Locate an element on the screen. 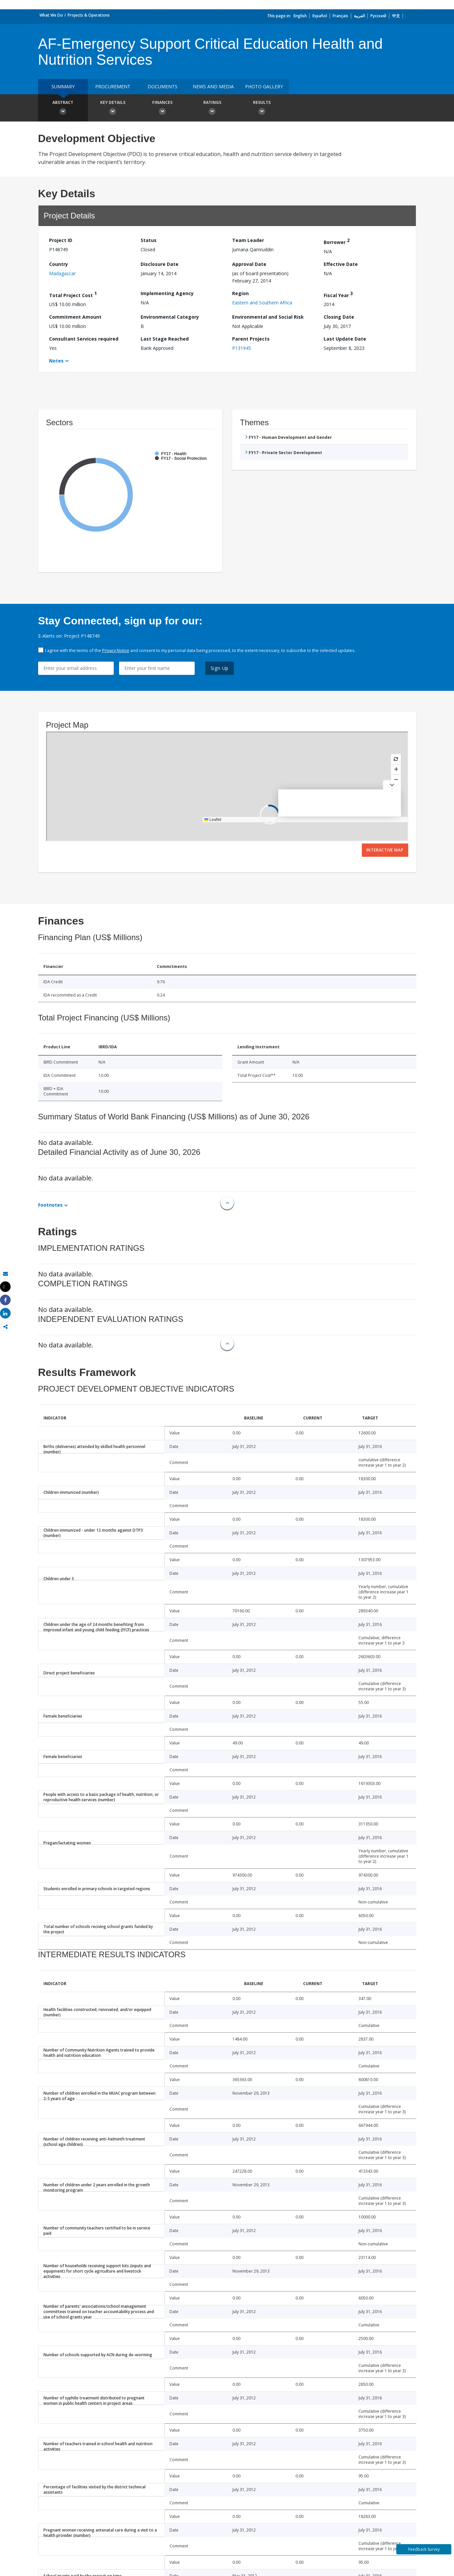 The height and width of the screenshot is (2576, 454). Sign Up is located at coordinates (220, 668).